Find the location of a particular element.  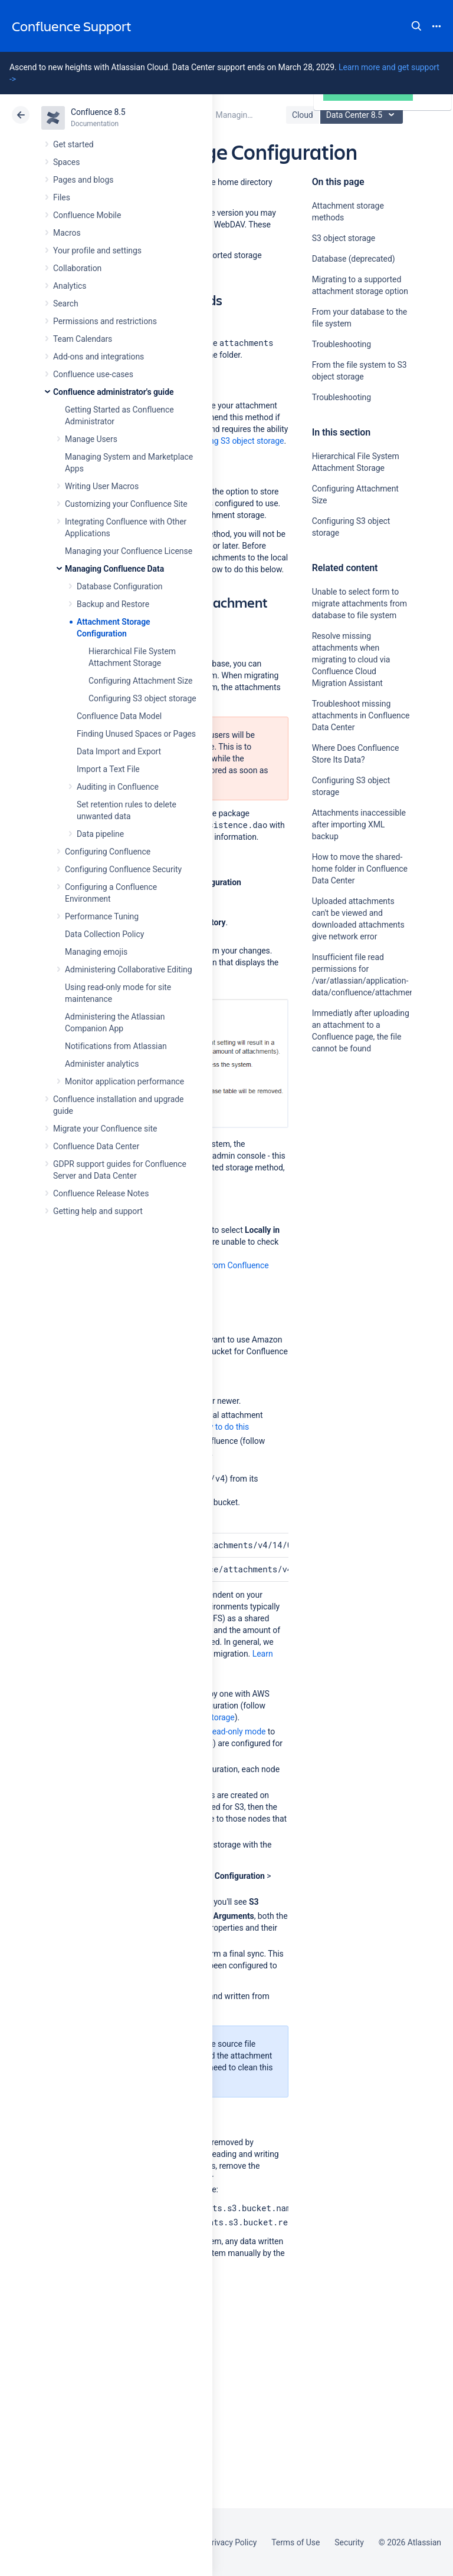

Migrate your Confluence site is located at coordinates (105, 1128).